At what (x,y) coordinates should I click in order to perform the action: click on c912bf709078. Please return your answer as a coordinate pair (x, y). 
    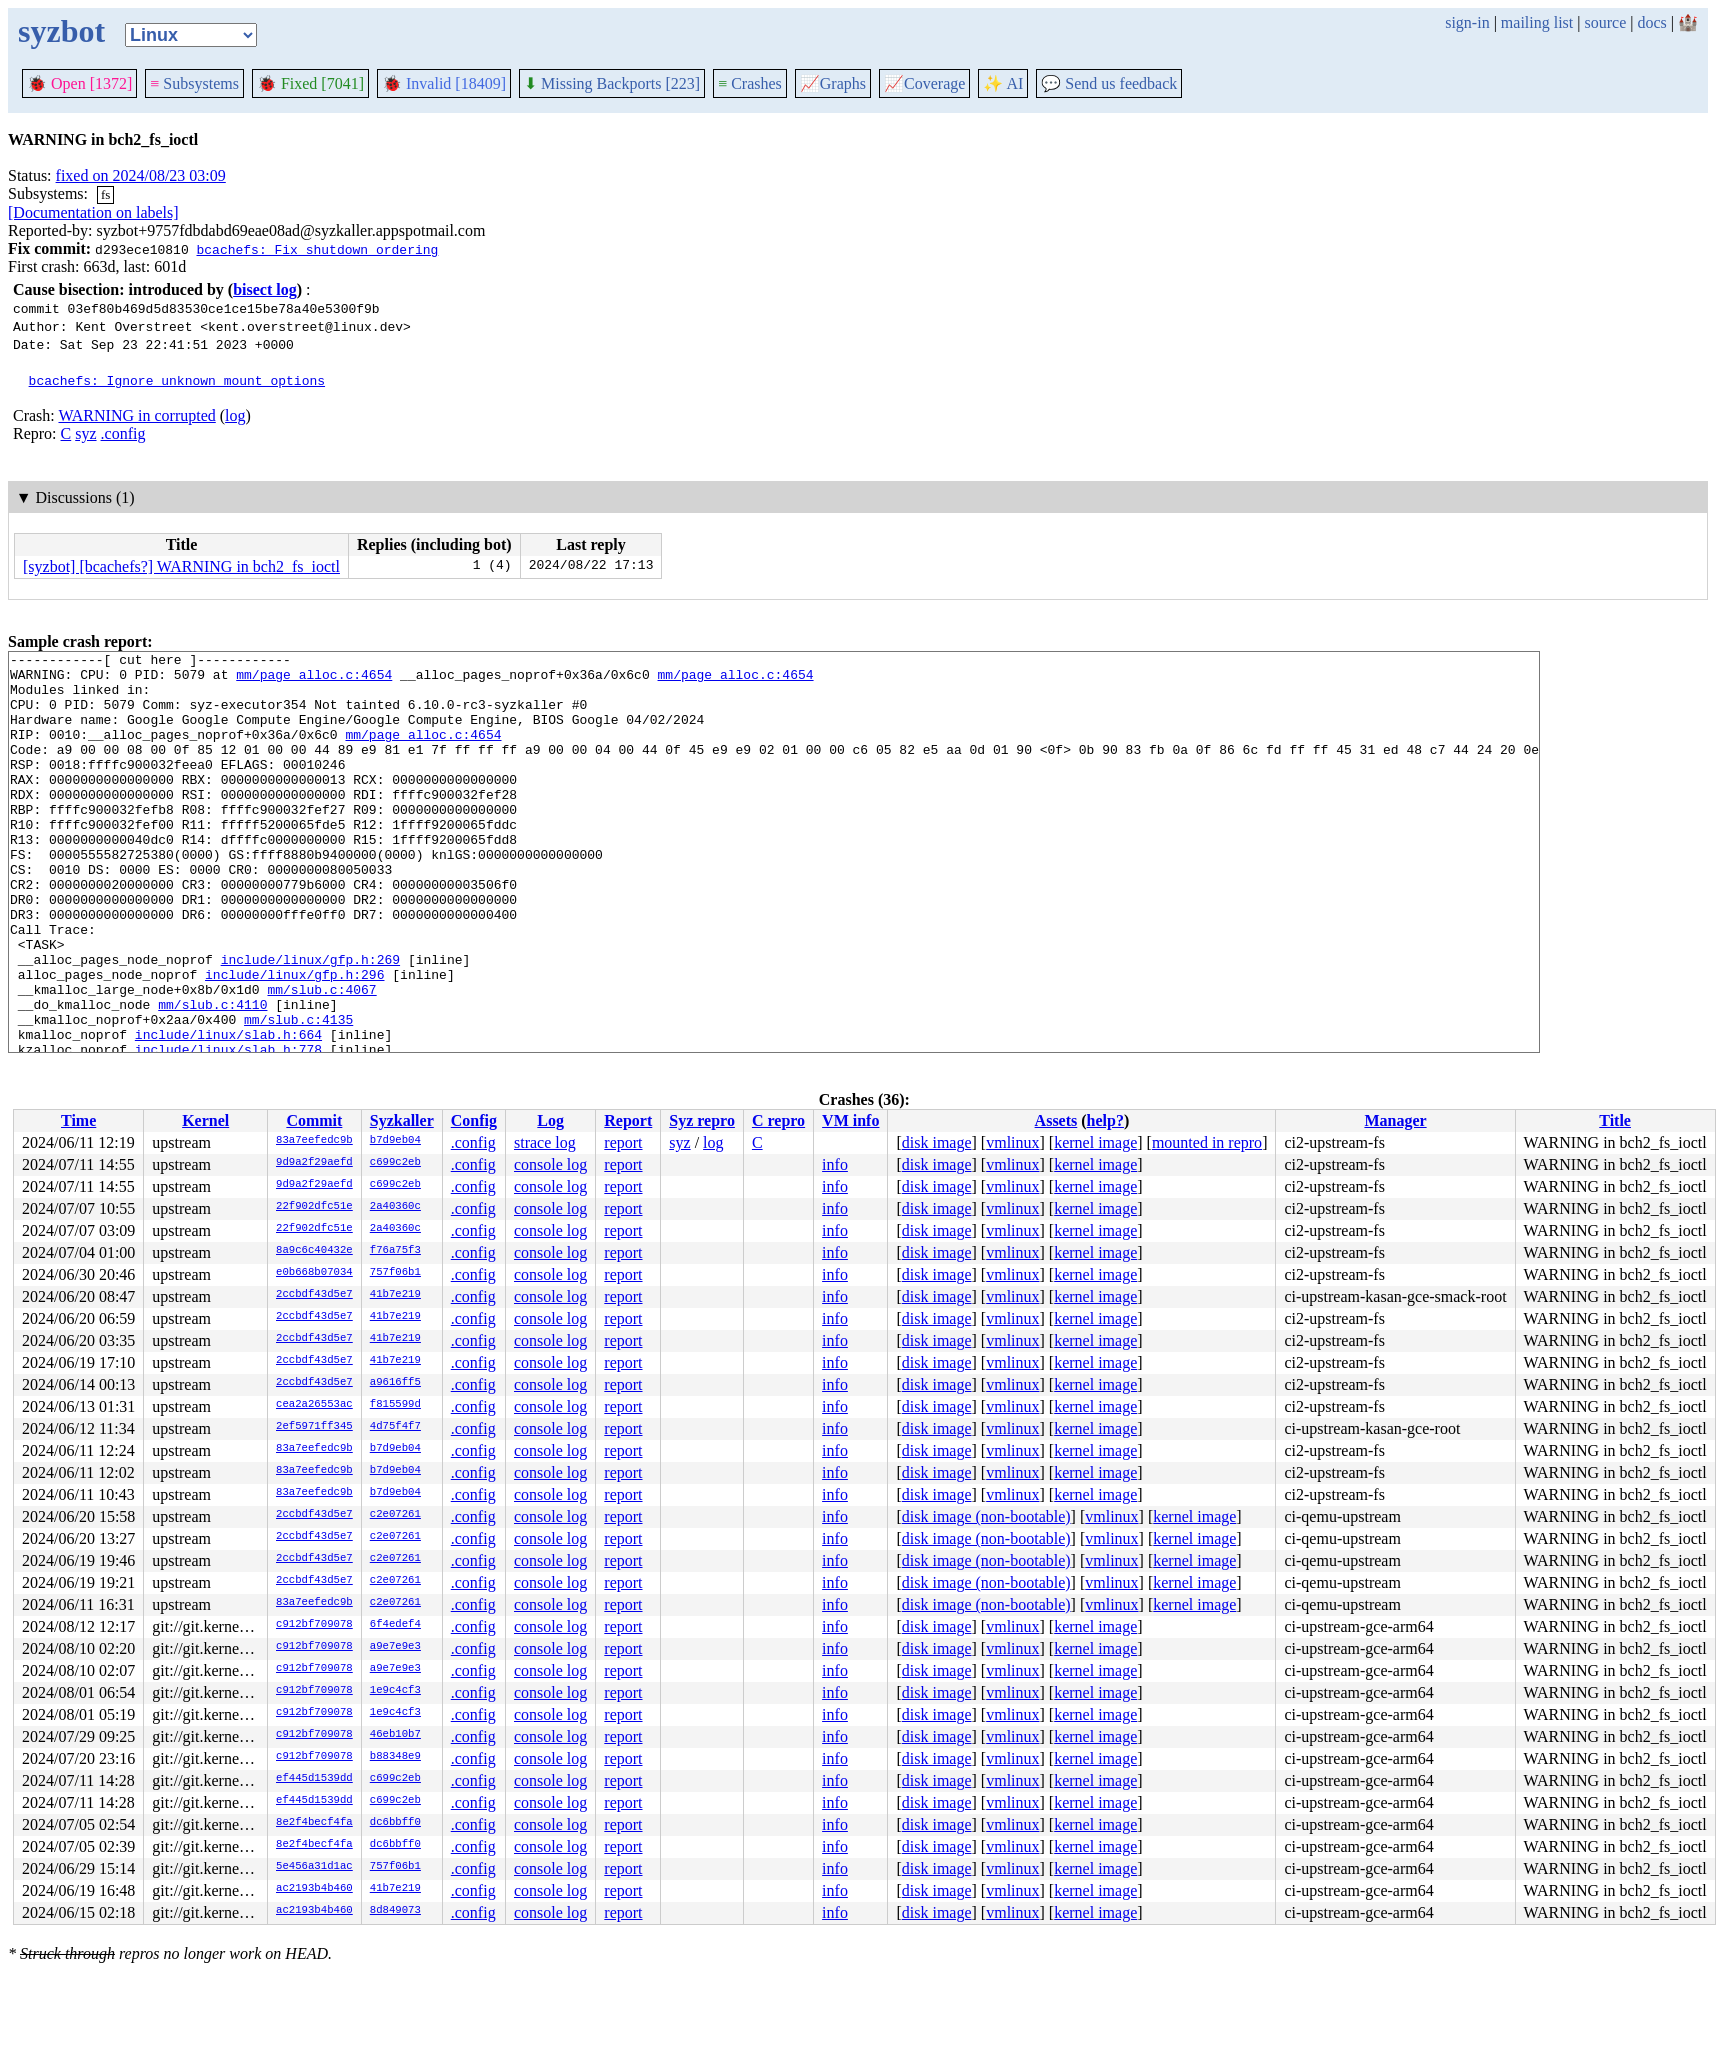
    Looking at the image, I should click on (314, 1625).